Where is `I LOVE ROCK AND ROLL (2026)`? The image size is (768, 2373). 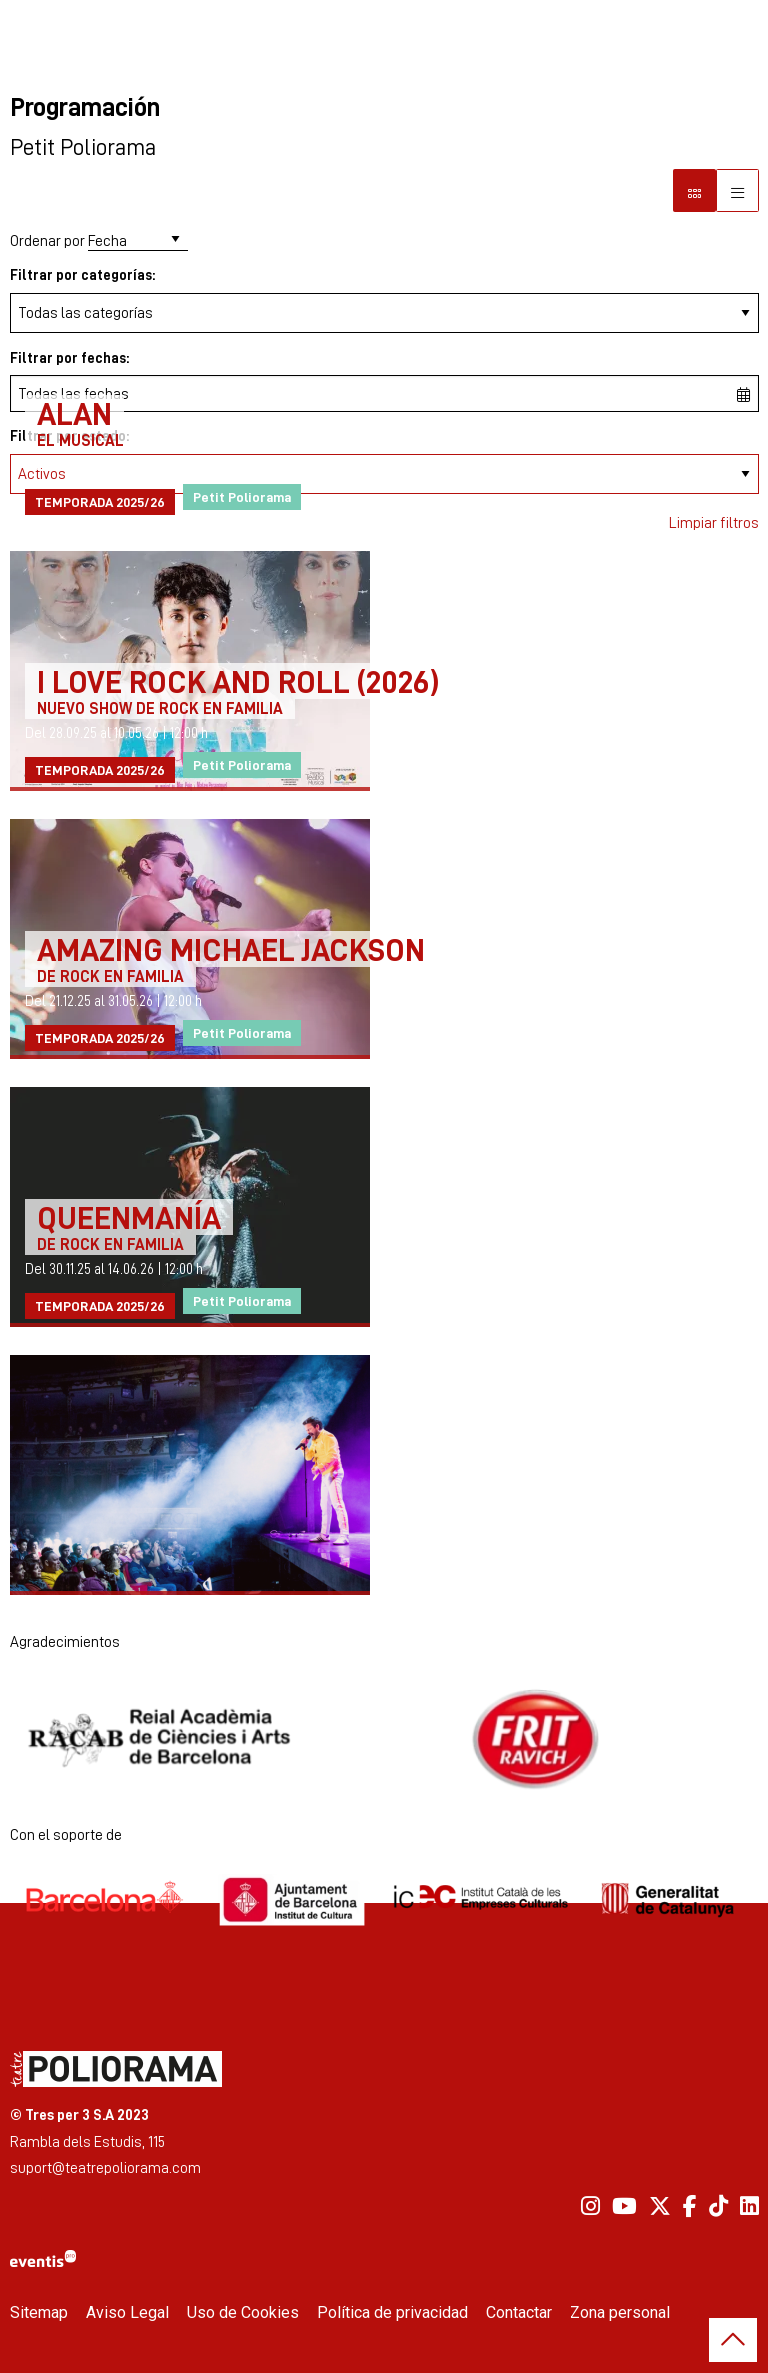 I LOVE ROCK AND ROLL (2026) is located at coordinates (238, 681).